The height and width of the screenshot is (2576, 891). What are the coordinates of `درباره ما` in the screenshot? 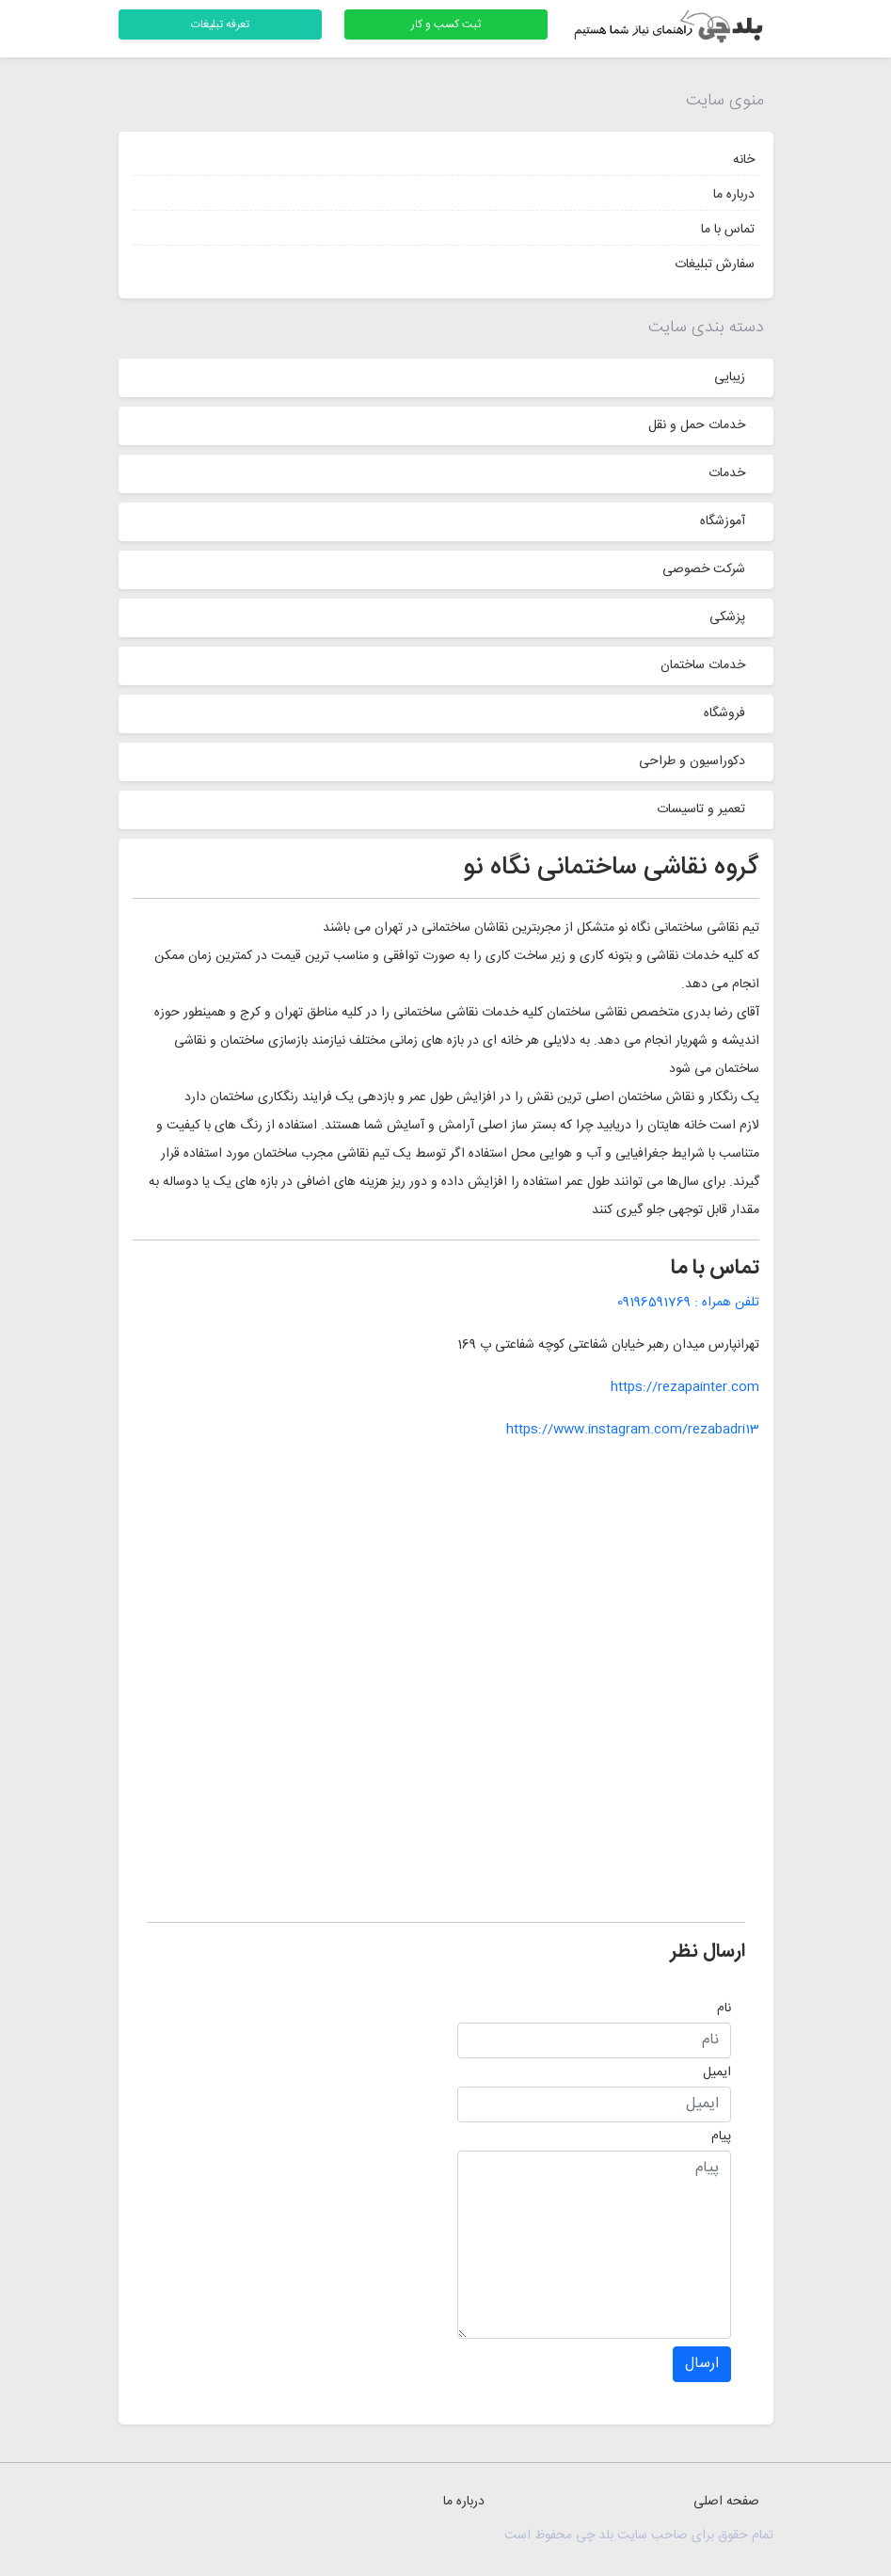 It's located at (734, 195).